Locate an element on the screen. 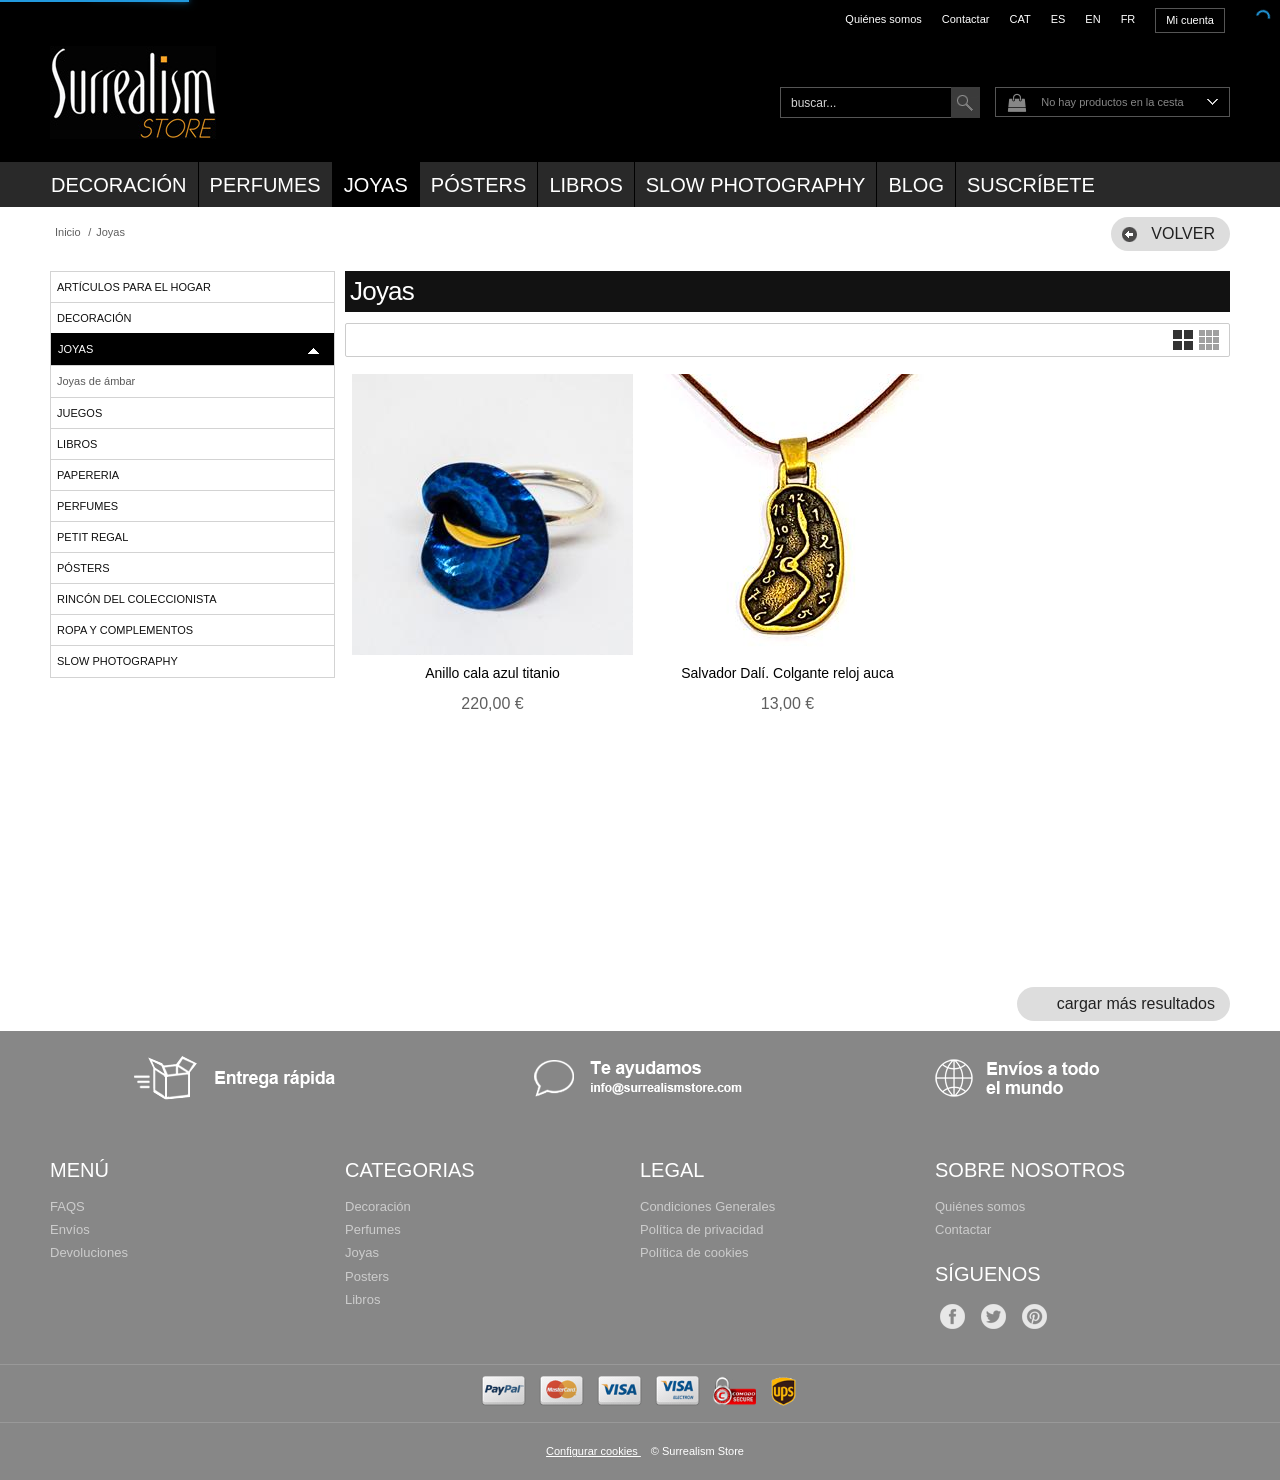  Ropa y complementos is located at coordinates (125, 630).